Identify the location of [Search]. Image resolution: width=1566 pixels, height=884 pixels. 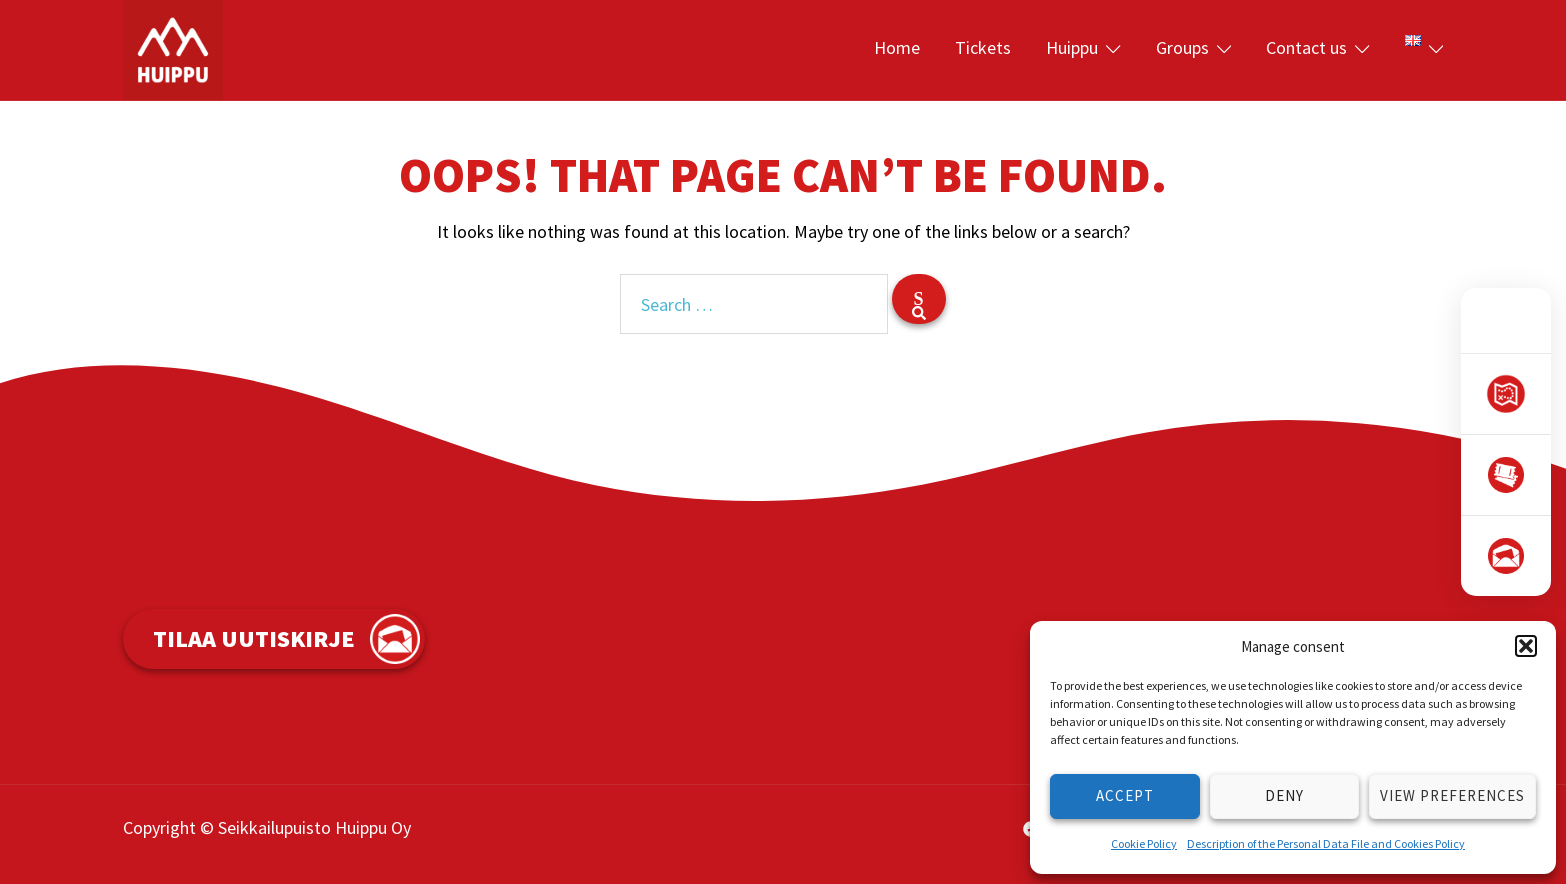
(919, 299).